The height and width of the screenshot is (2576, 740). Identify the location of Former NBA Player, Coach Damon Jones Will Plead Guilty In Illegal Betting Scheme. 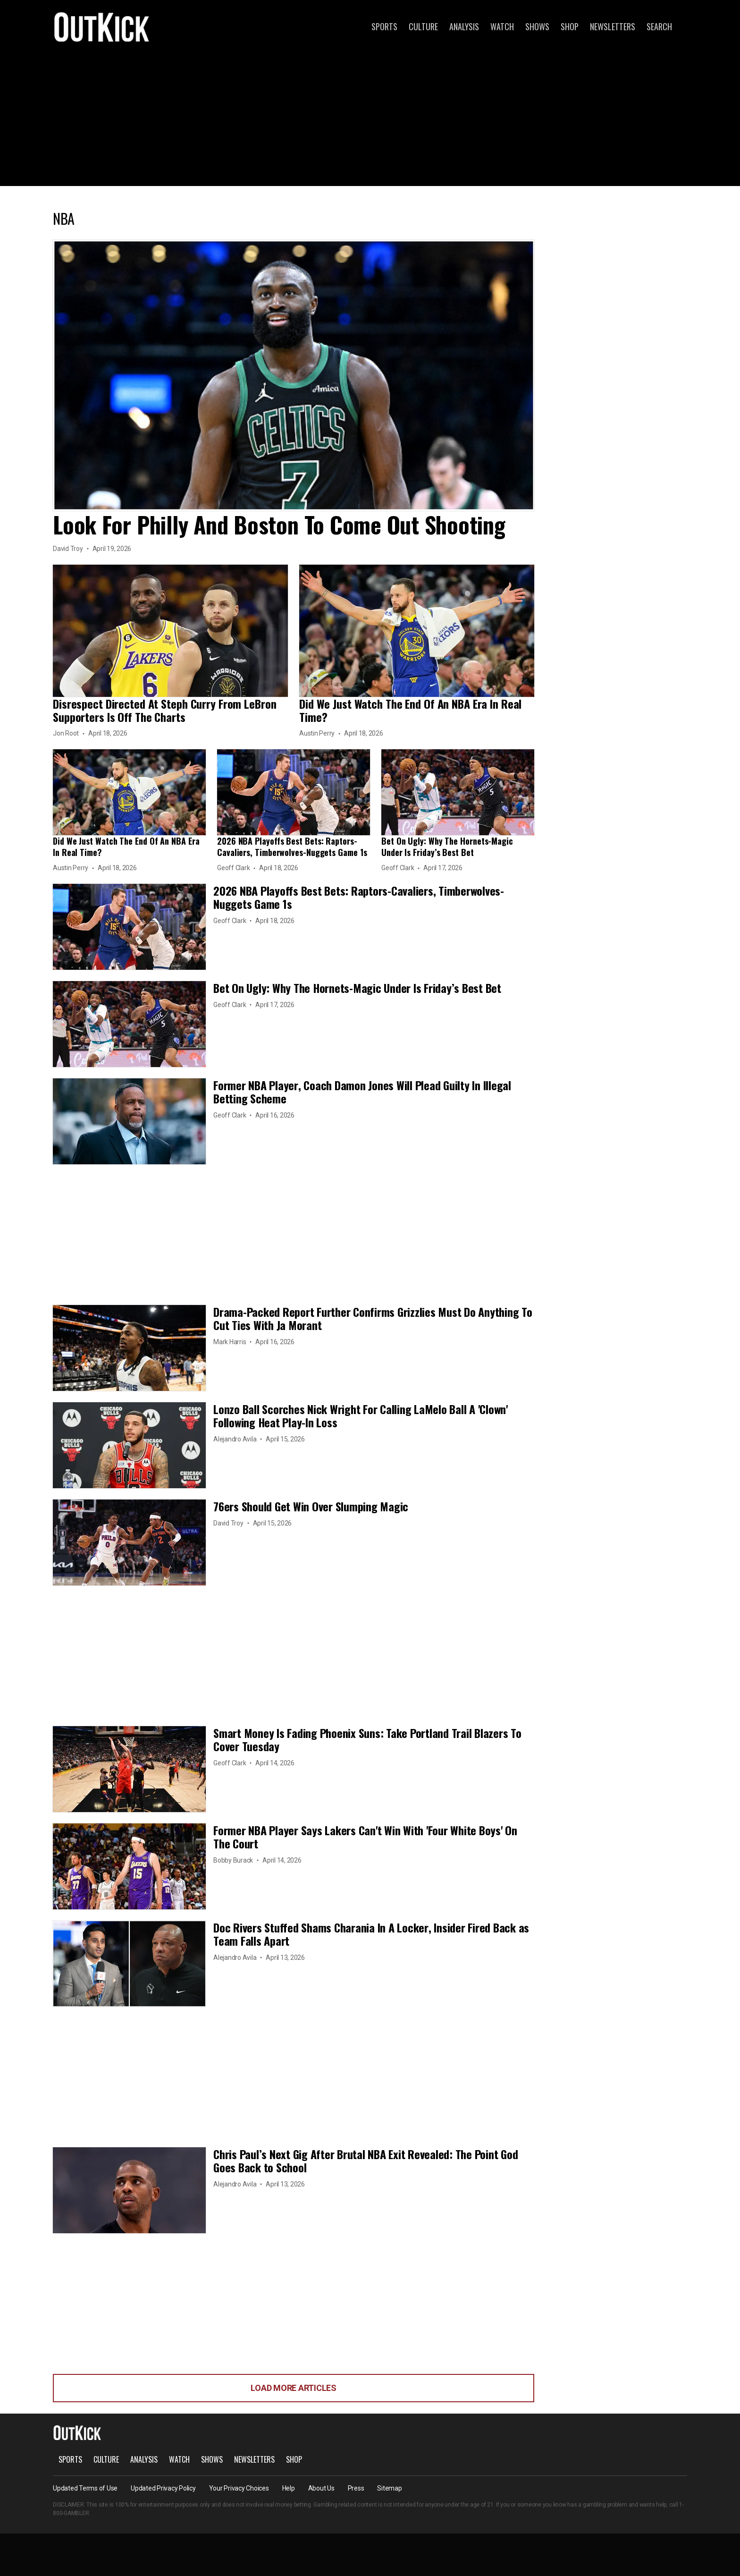
(362, 1091).